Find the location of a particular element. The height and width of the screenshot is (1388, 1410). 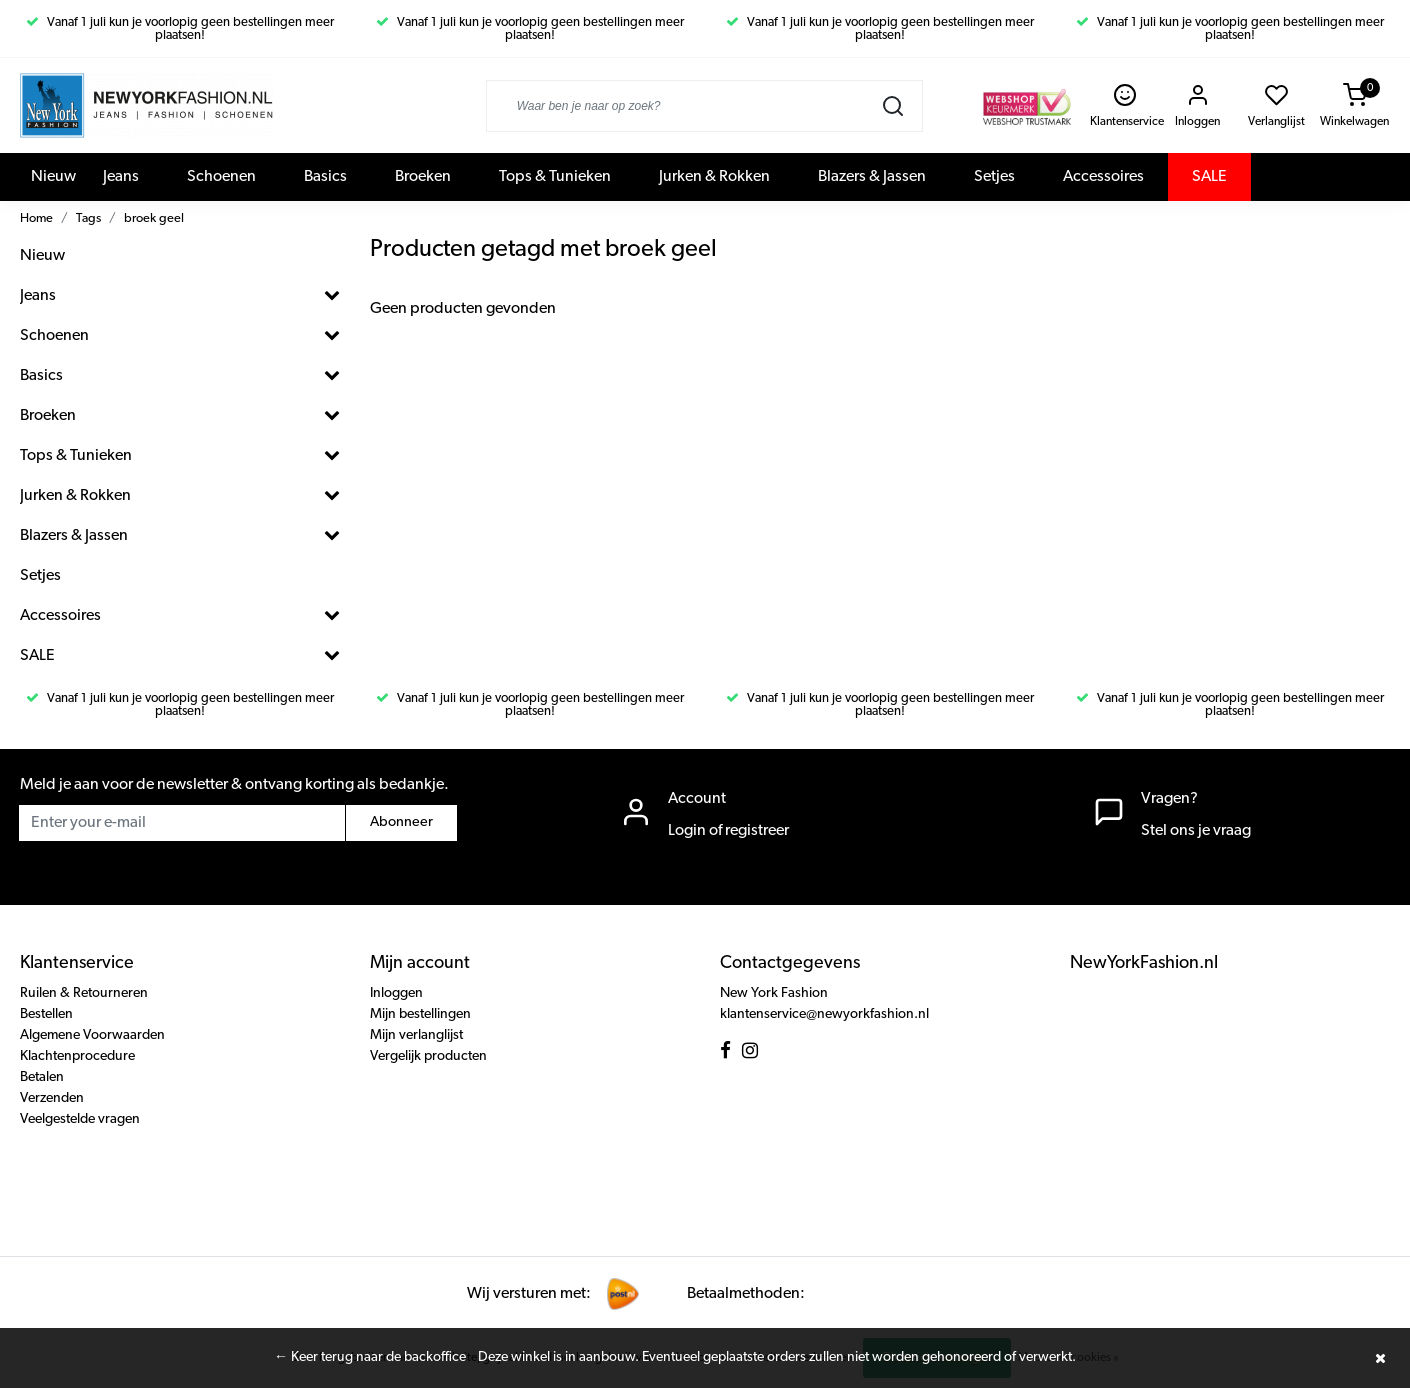

SALE is located at coordinates (1209, 177).